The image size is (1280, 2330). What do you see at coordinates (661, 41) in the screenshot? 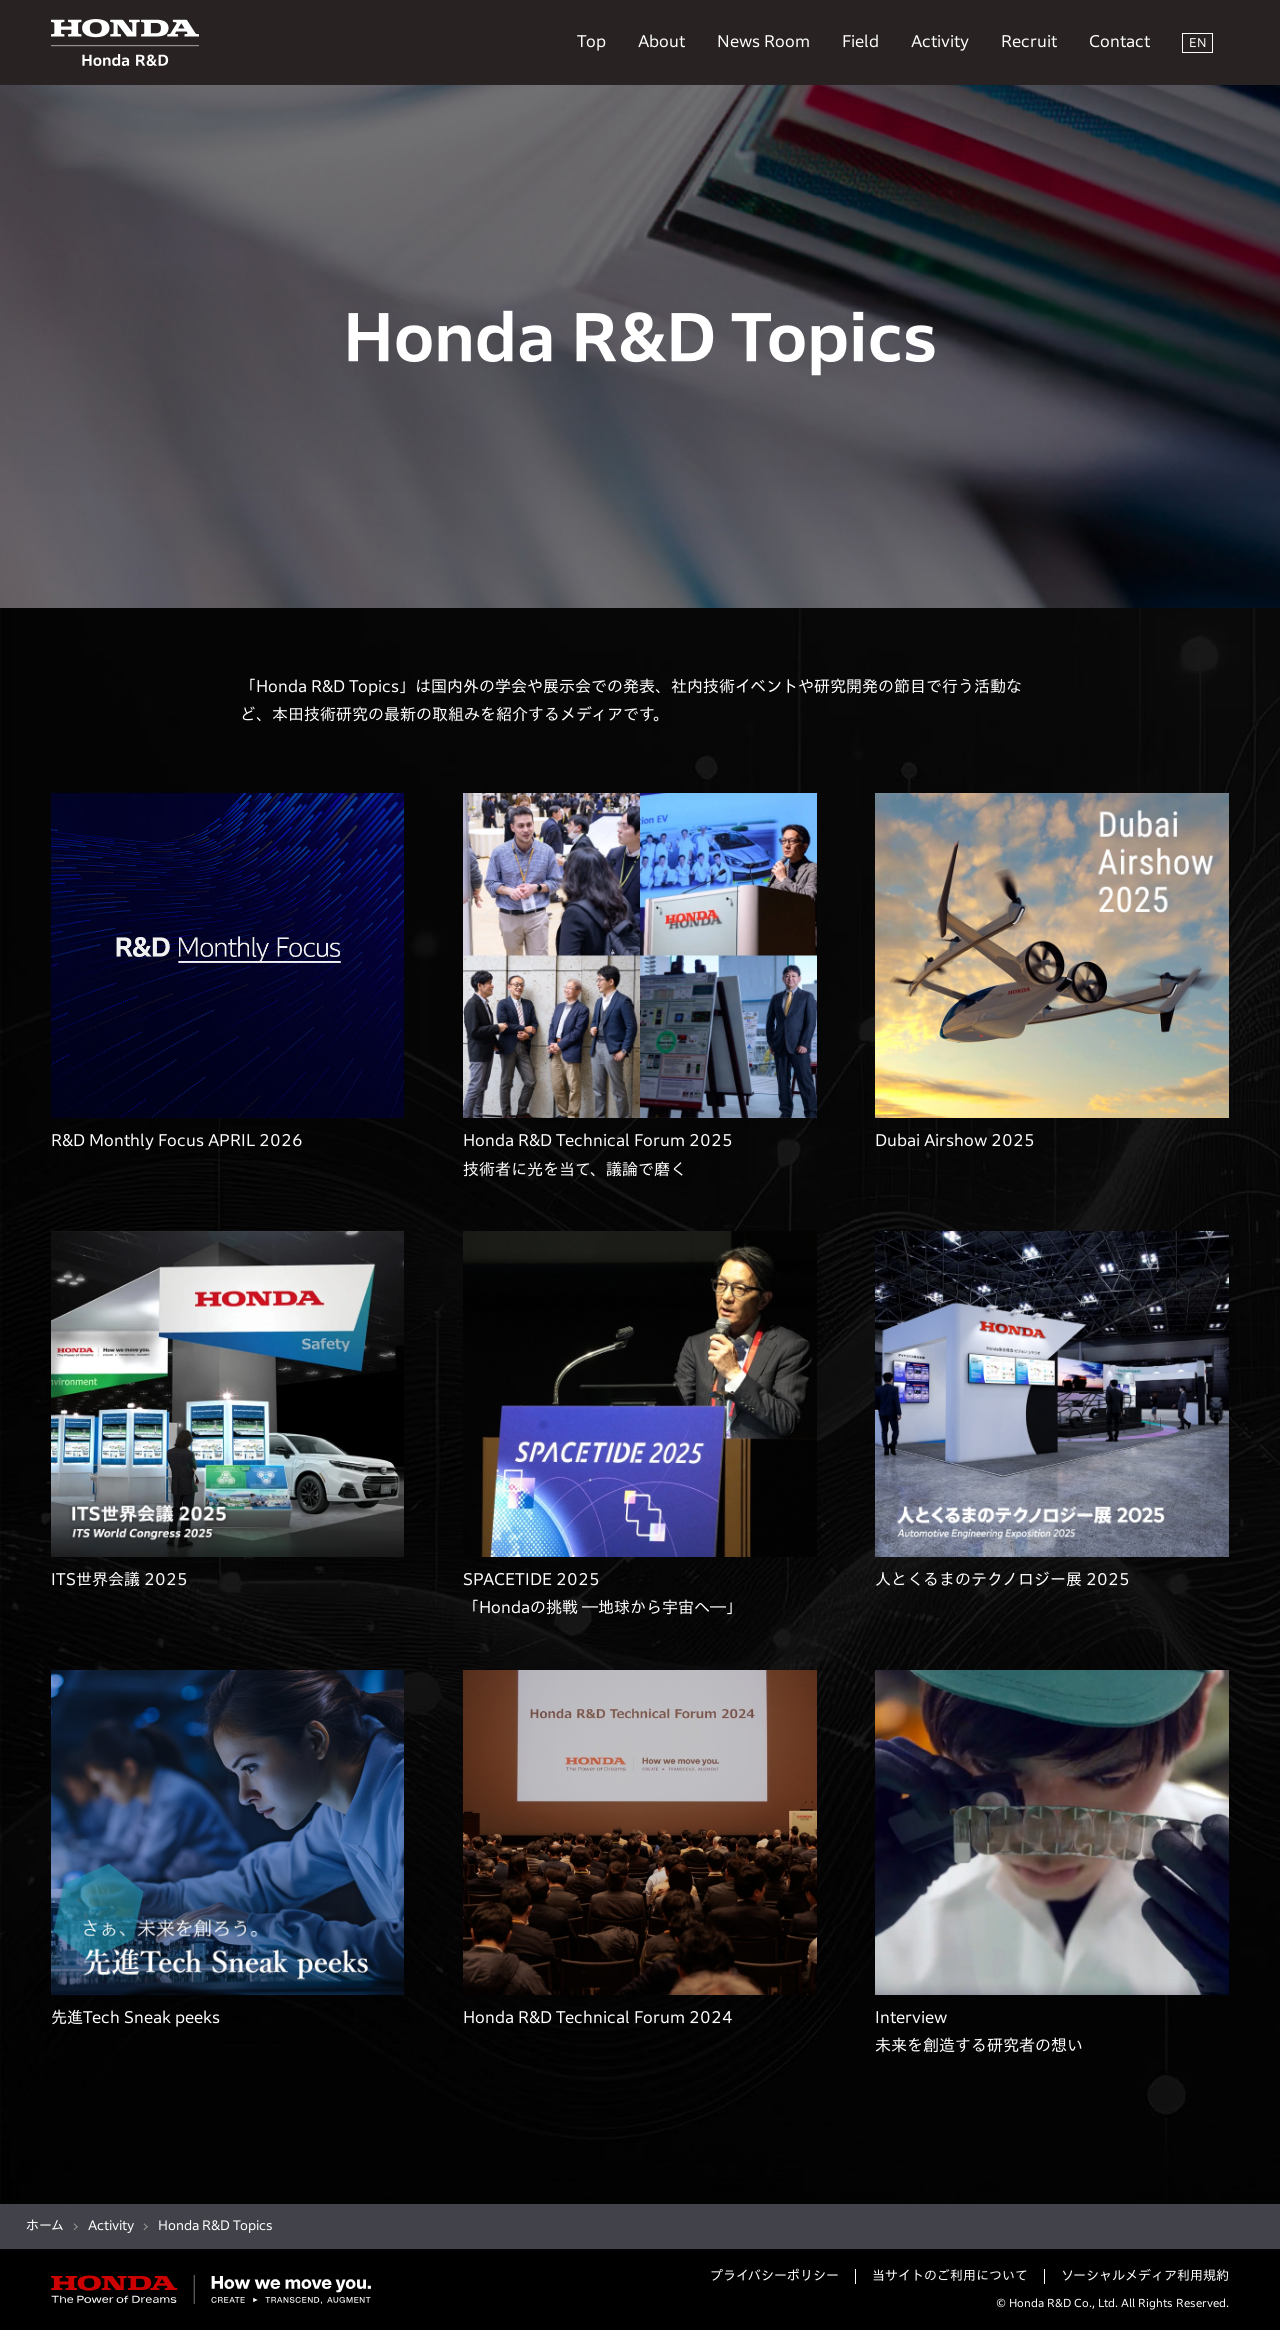
I see `About` at bounding box center [661, 41].